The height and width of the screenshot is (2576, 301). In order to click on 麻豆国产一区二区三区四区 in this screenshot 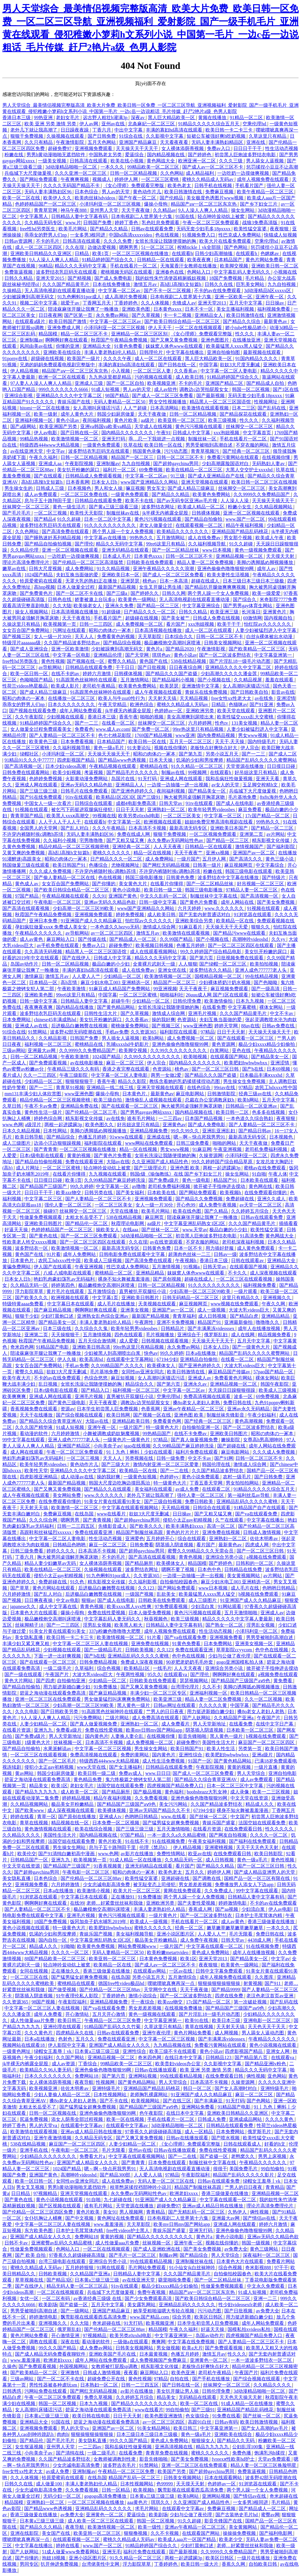, I will do `click(267, 1742)`.